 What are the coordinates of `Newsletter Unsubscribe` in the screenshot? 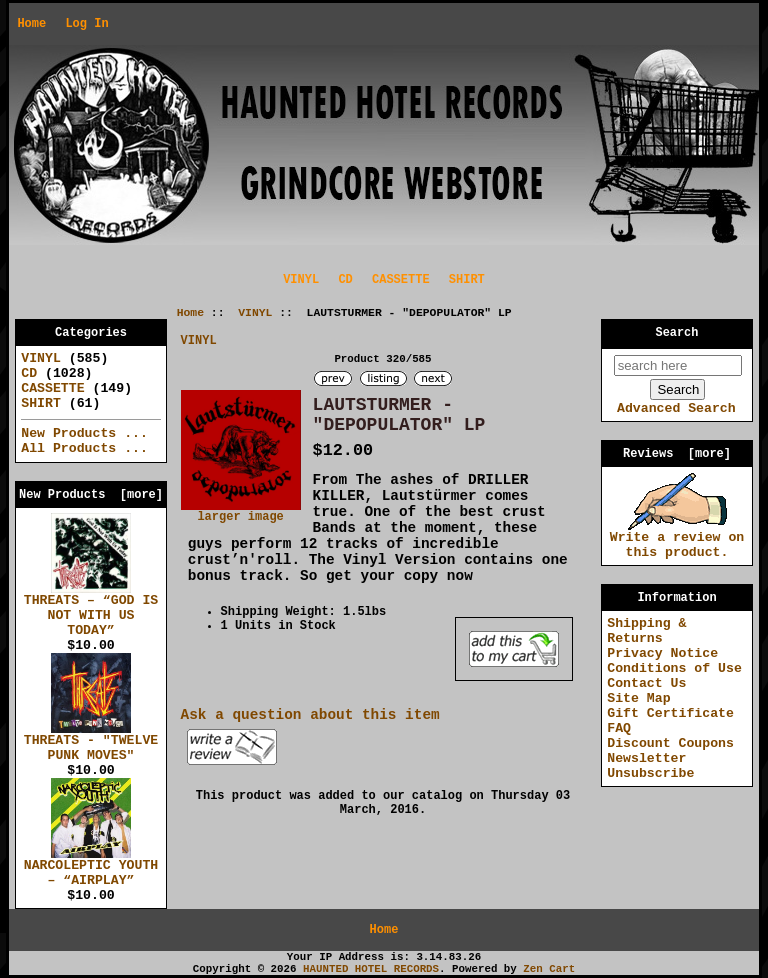 It's located at (650, 766).